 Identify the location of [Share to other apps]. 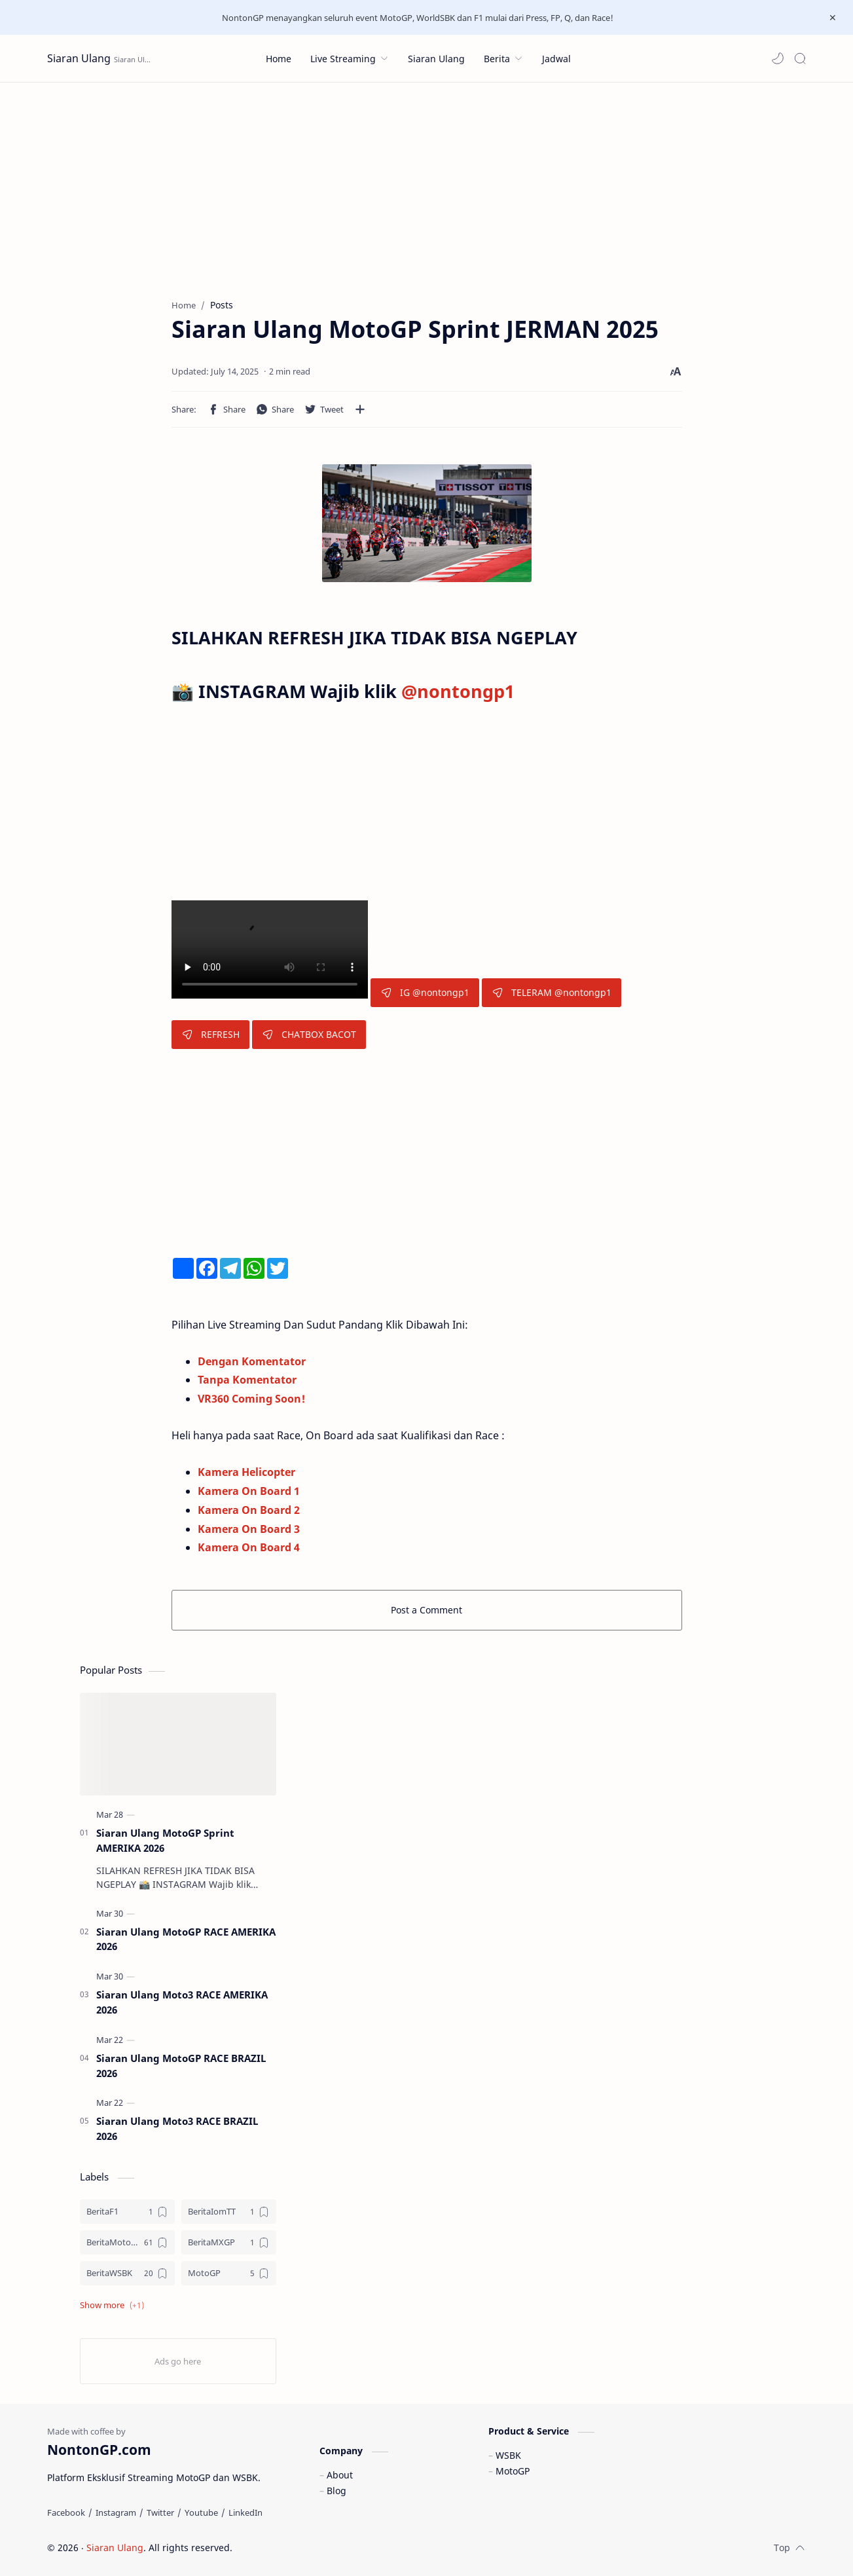
(360, 409).